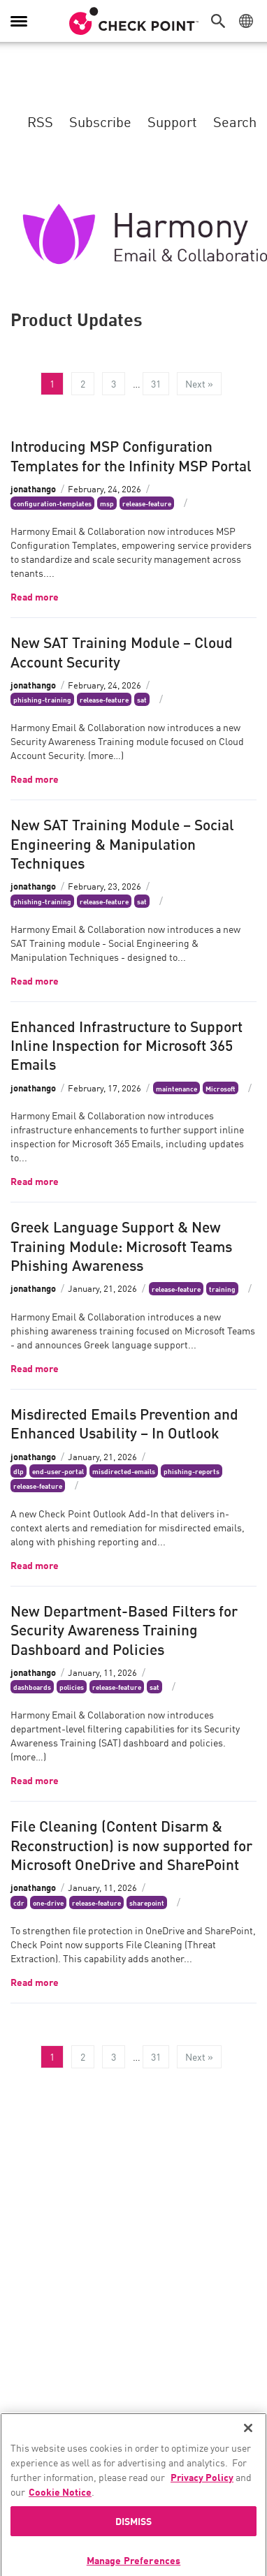 Image resolution: width=267 pixels, height=2576 pixels. I want to click on [Close], so click(248, 2452).